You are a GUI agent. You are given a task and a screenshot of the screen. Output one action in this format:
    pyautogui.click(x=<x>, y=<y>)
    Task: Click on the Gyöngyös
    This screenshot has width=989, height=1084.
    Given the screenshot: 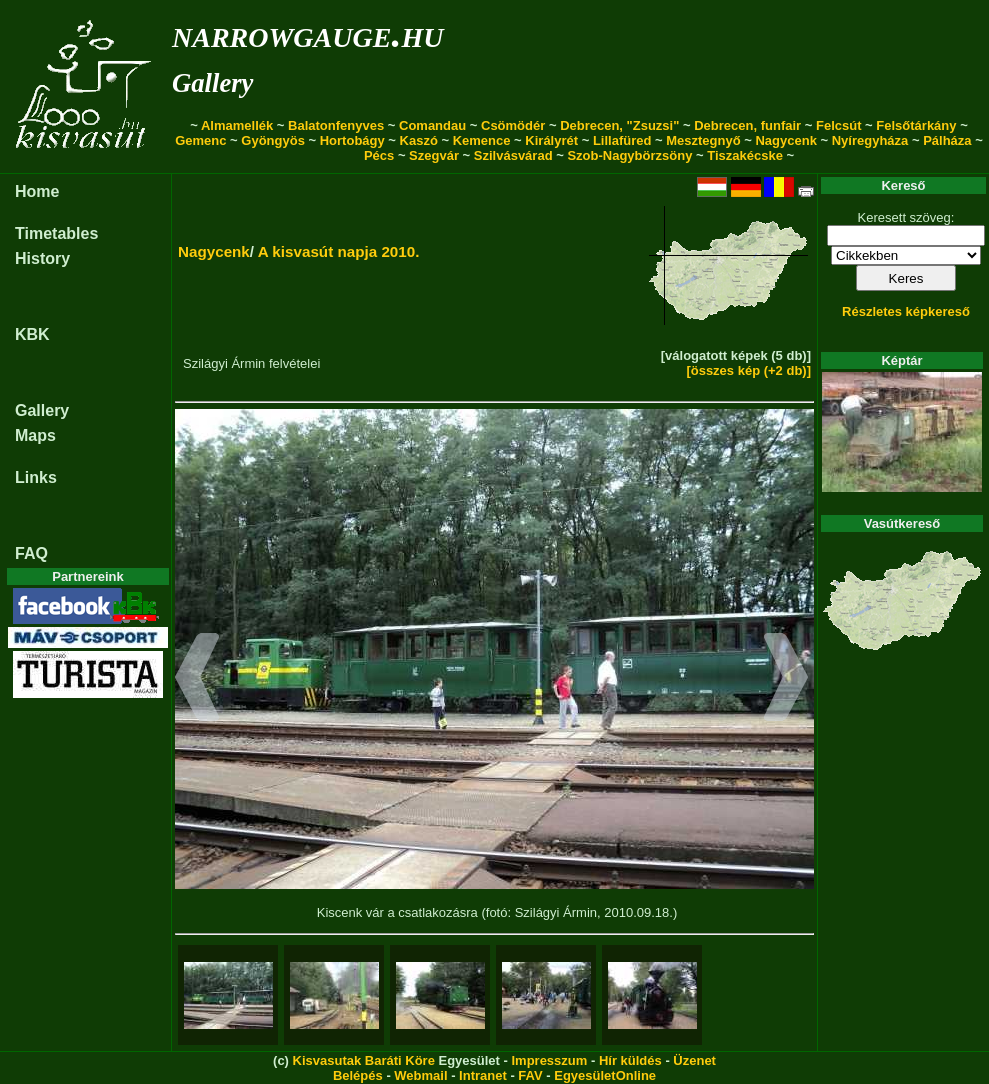 What is the action you would take?
    pyautogui.click(x=273, y=140)
    